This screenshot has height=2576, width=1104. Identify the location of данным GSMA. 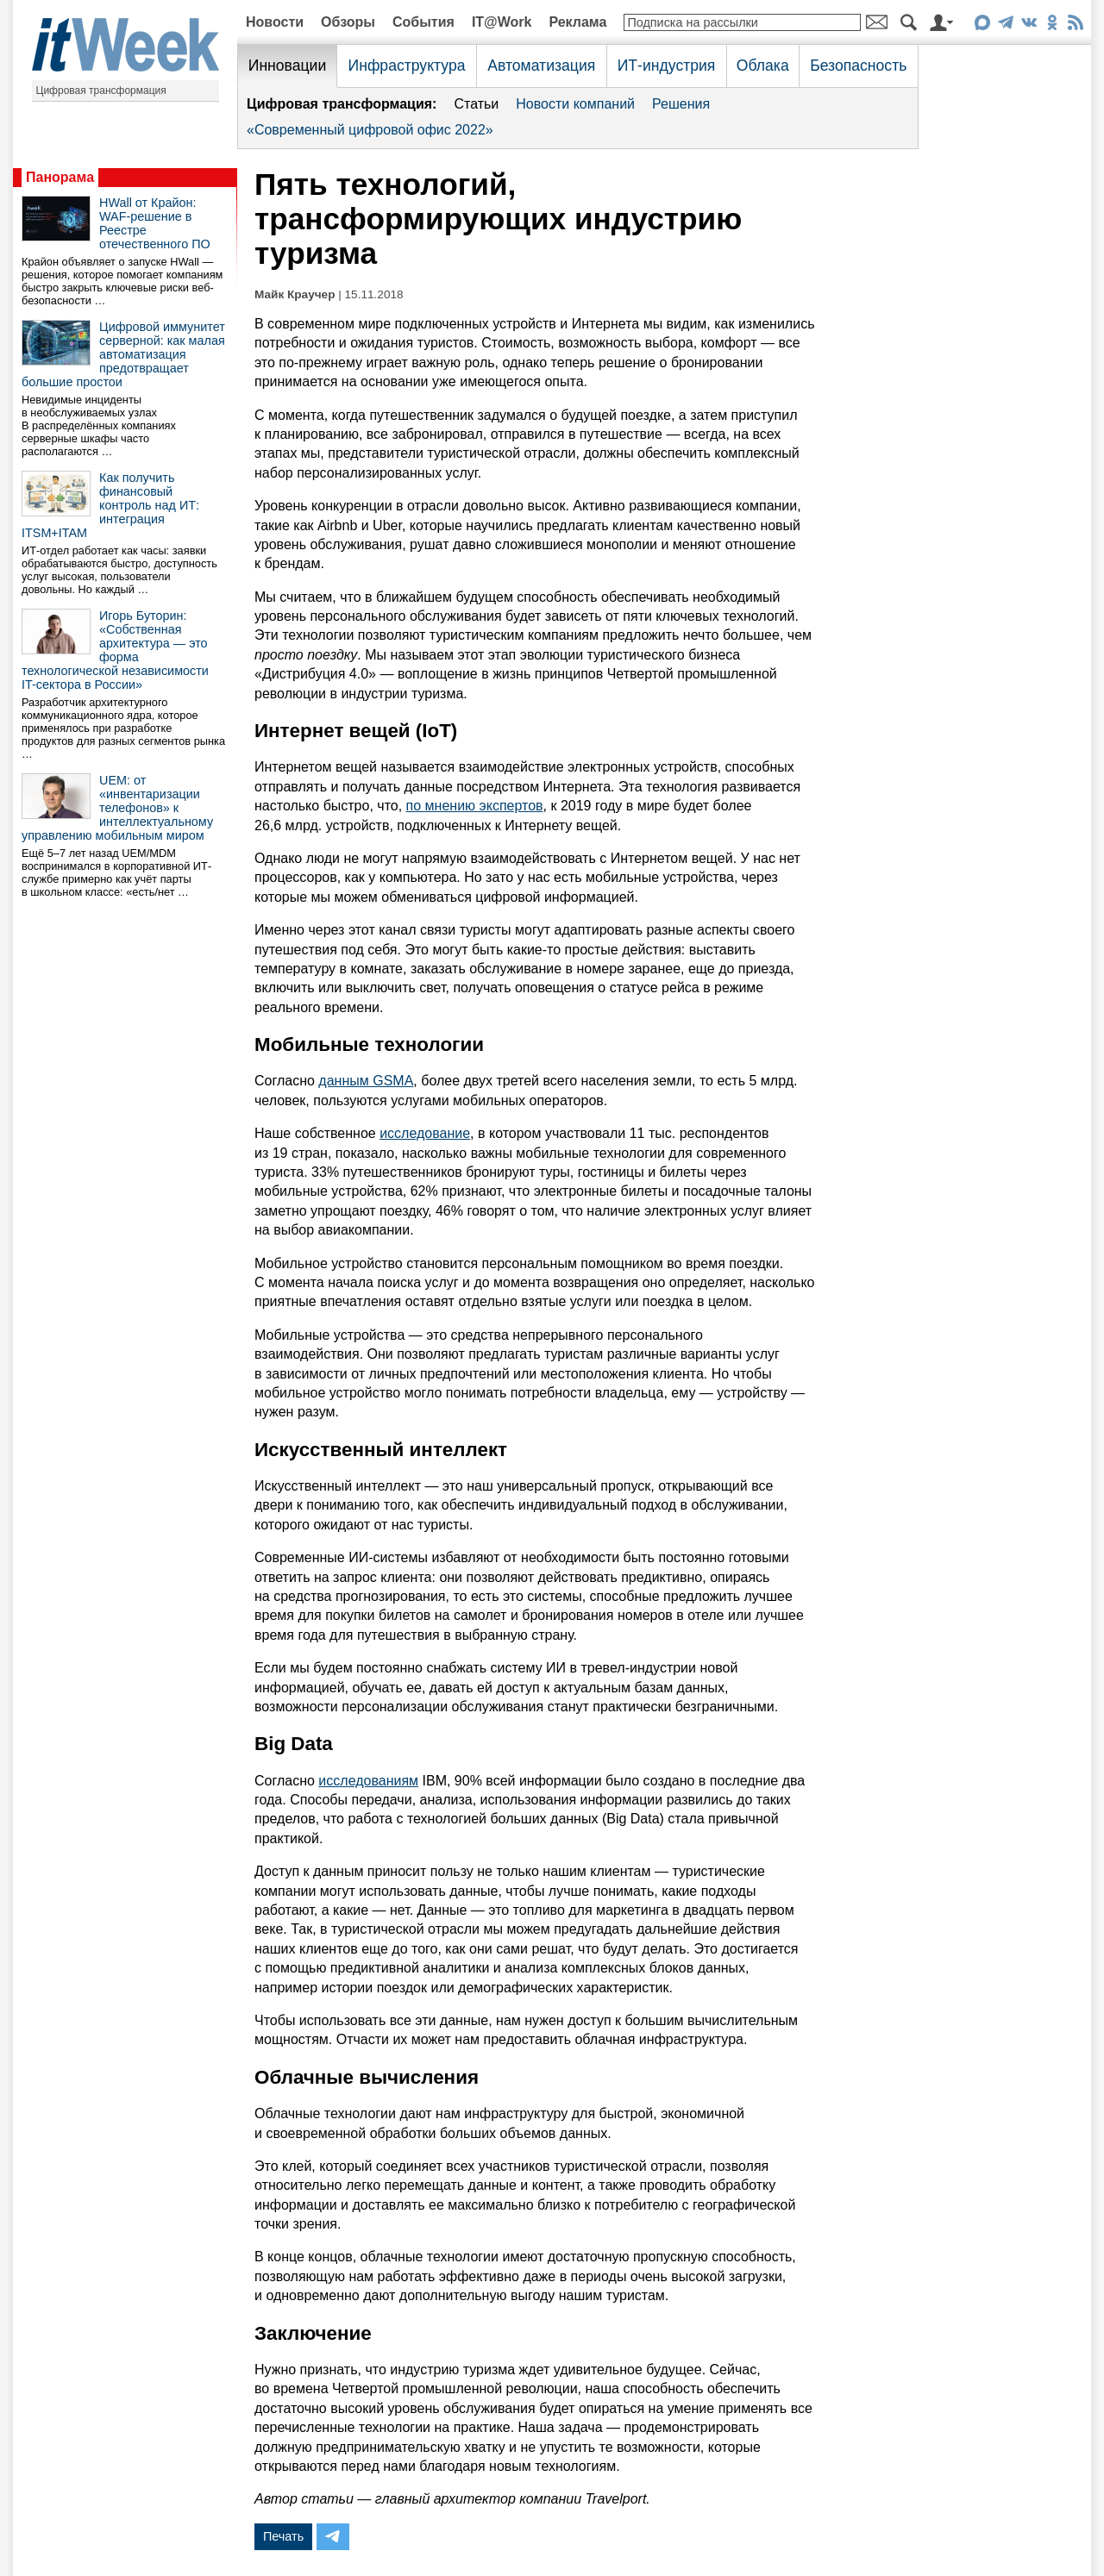
(365, 1080).